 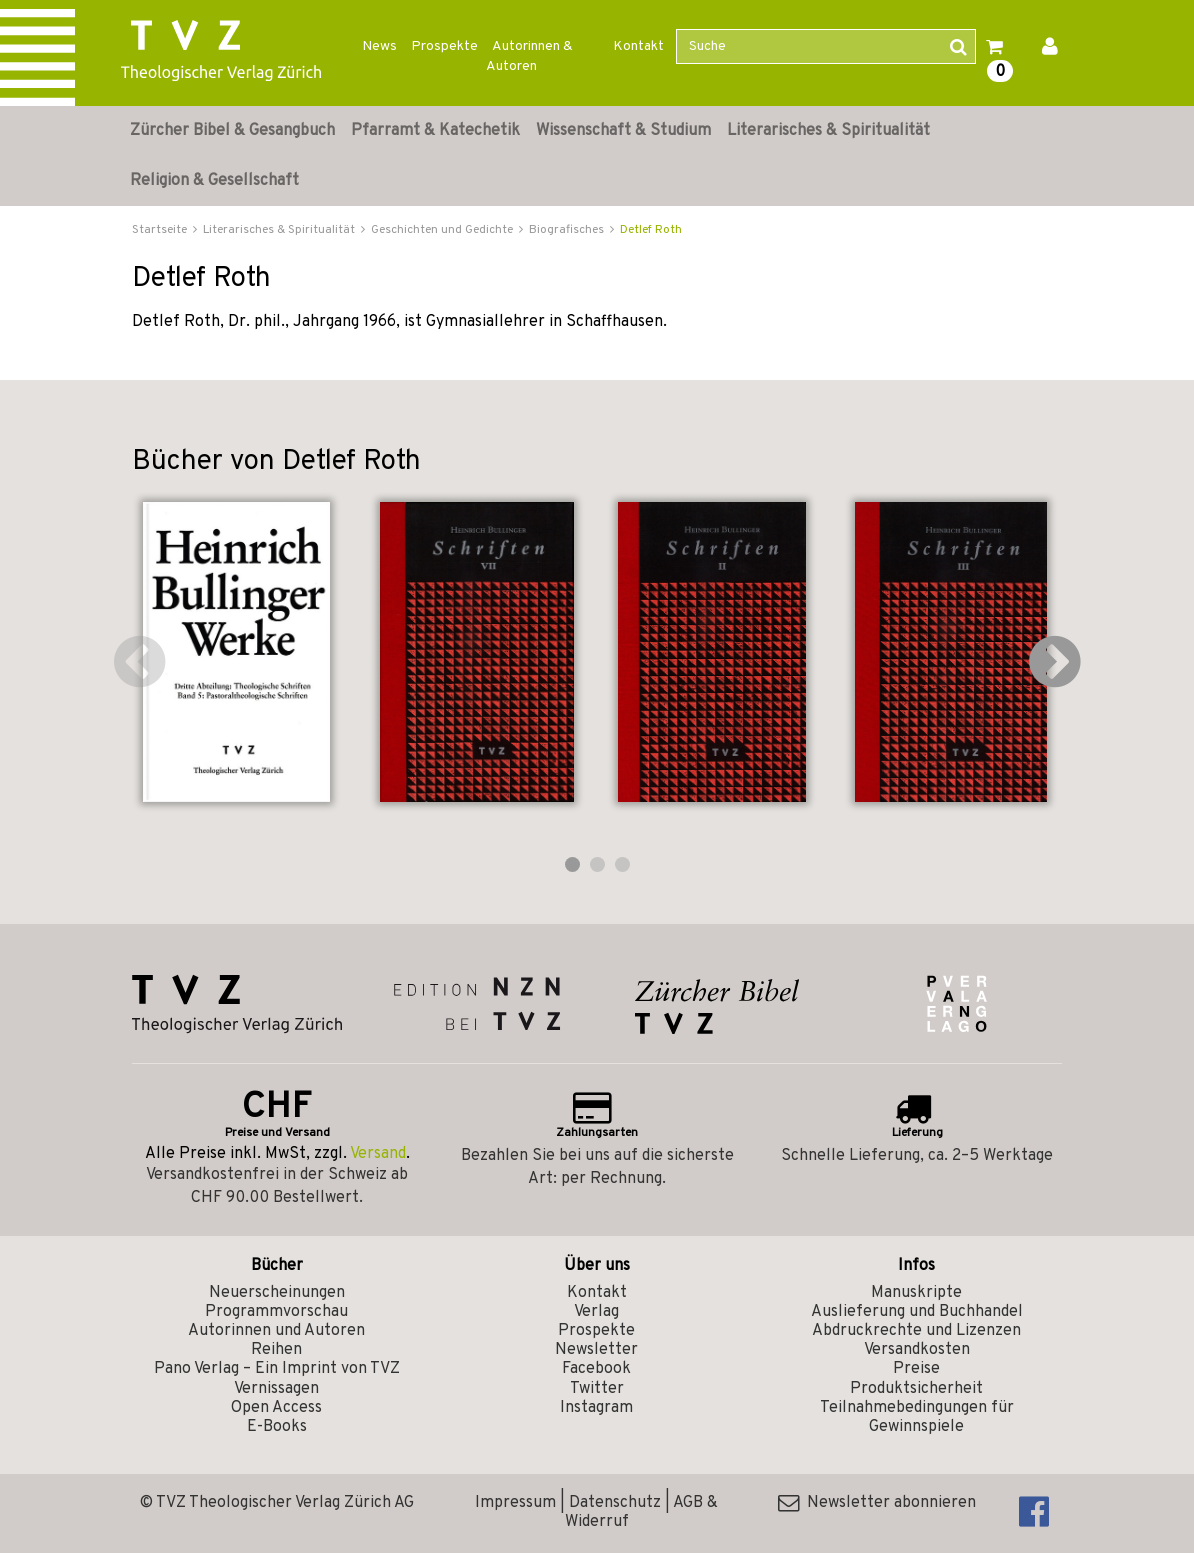 I want to click on Literarisches & Spiritualität, so click(x=828, y=131).